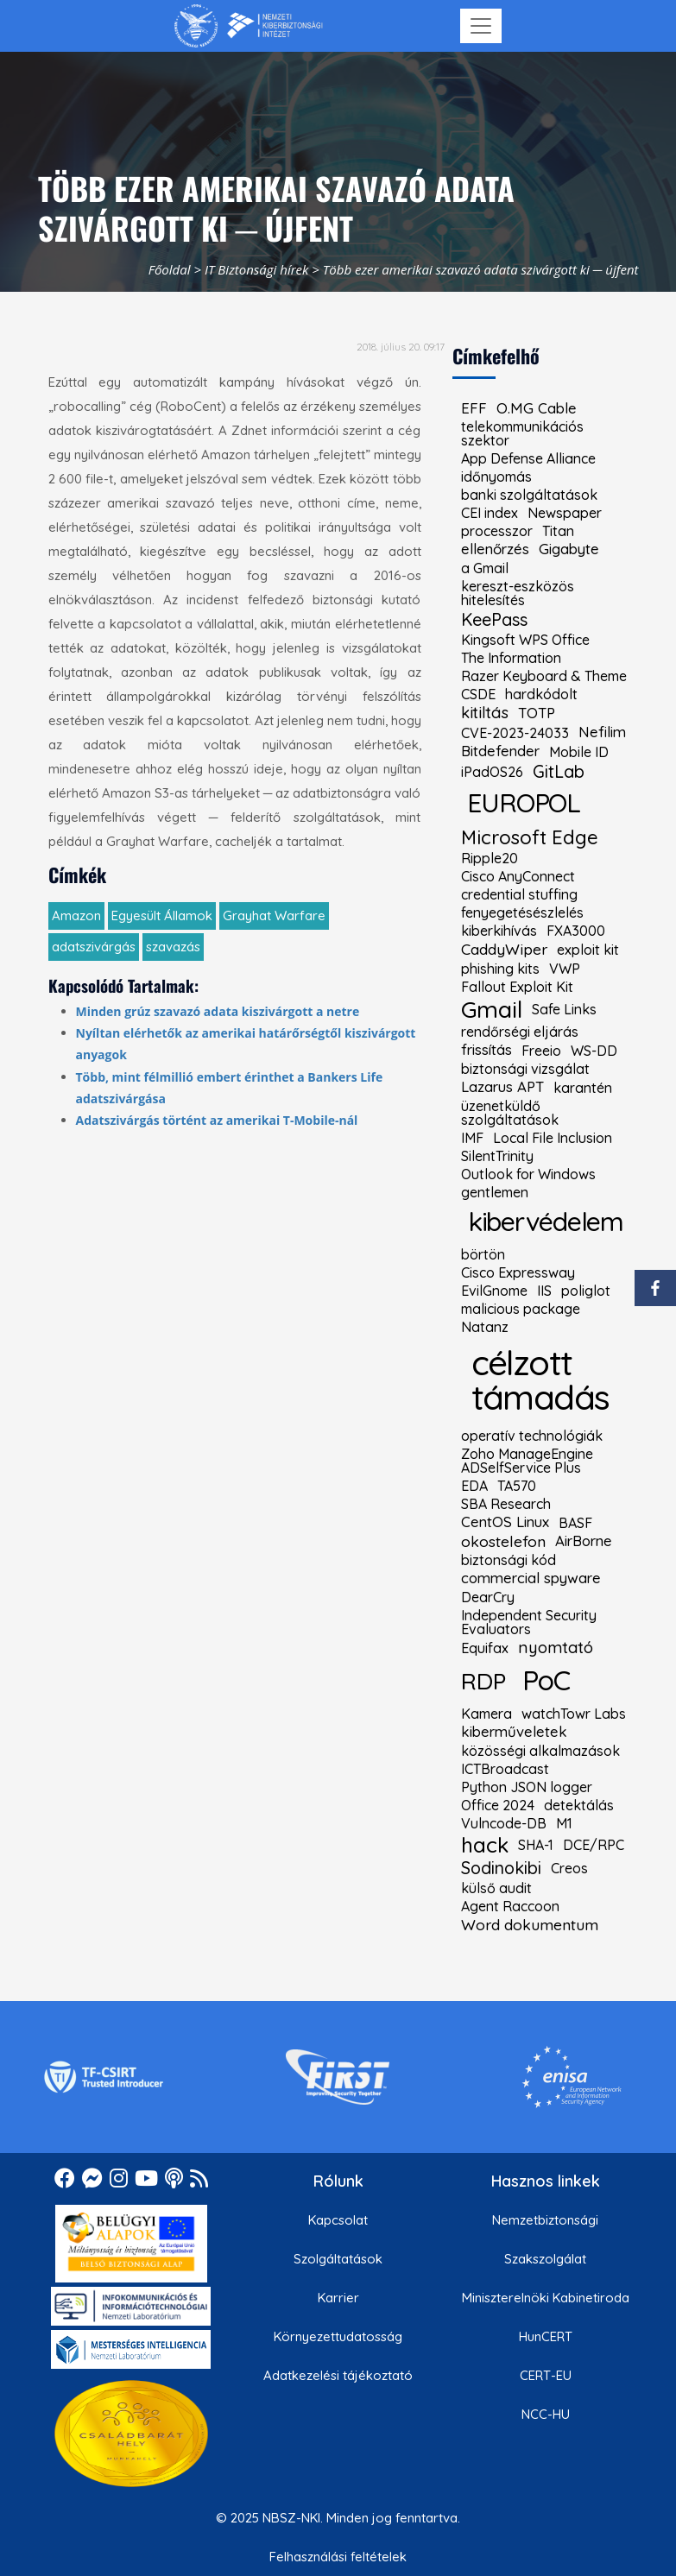 This screenshot has width=676, height=2576. What do you see at coordinates (472, 1138) in the screenshot?
I see `IMF` at bounding box center [472, 1138].